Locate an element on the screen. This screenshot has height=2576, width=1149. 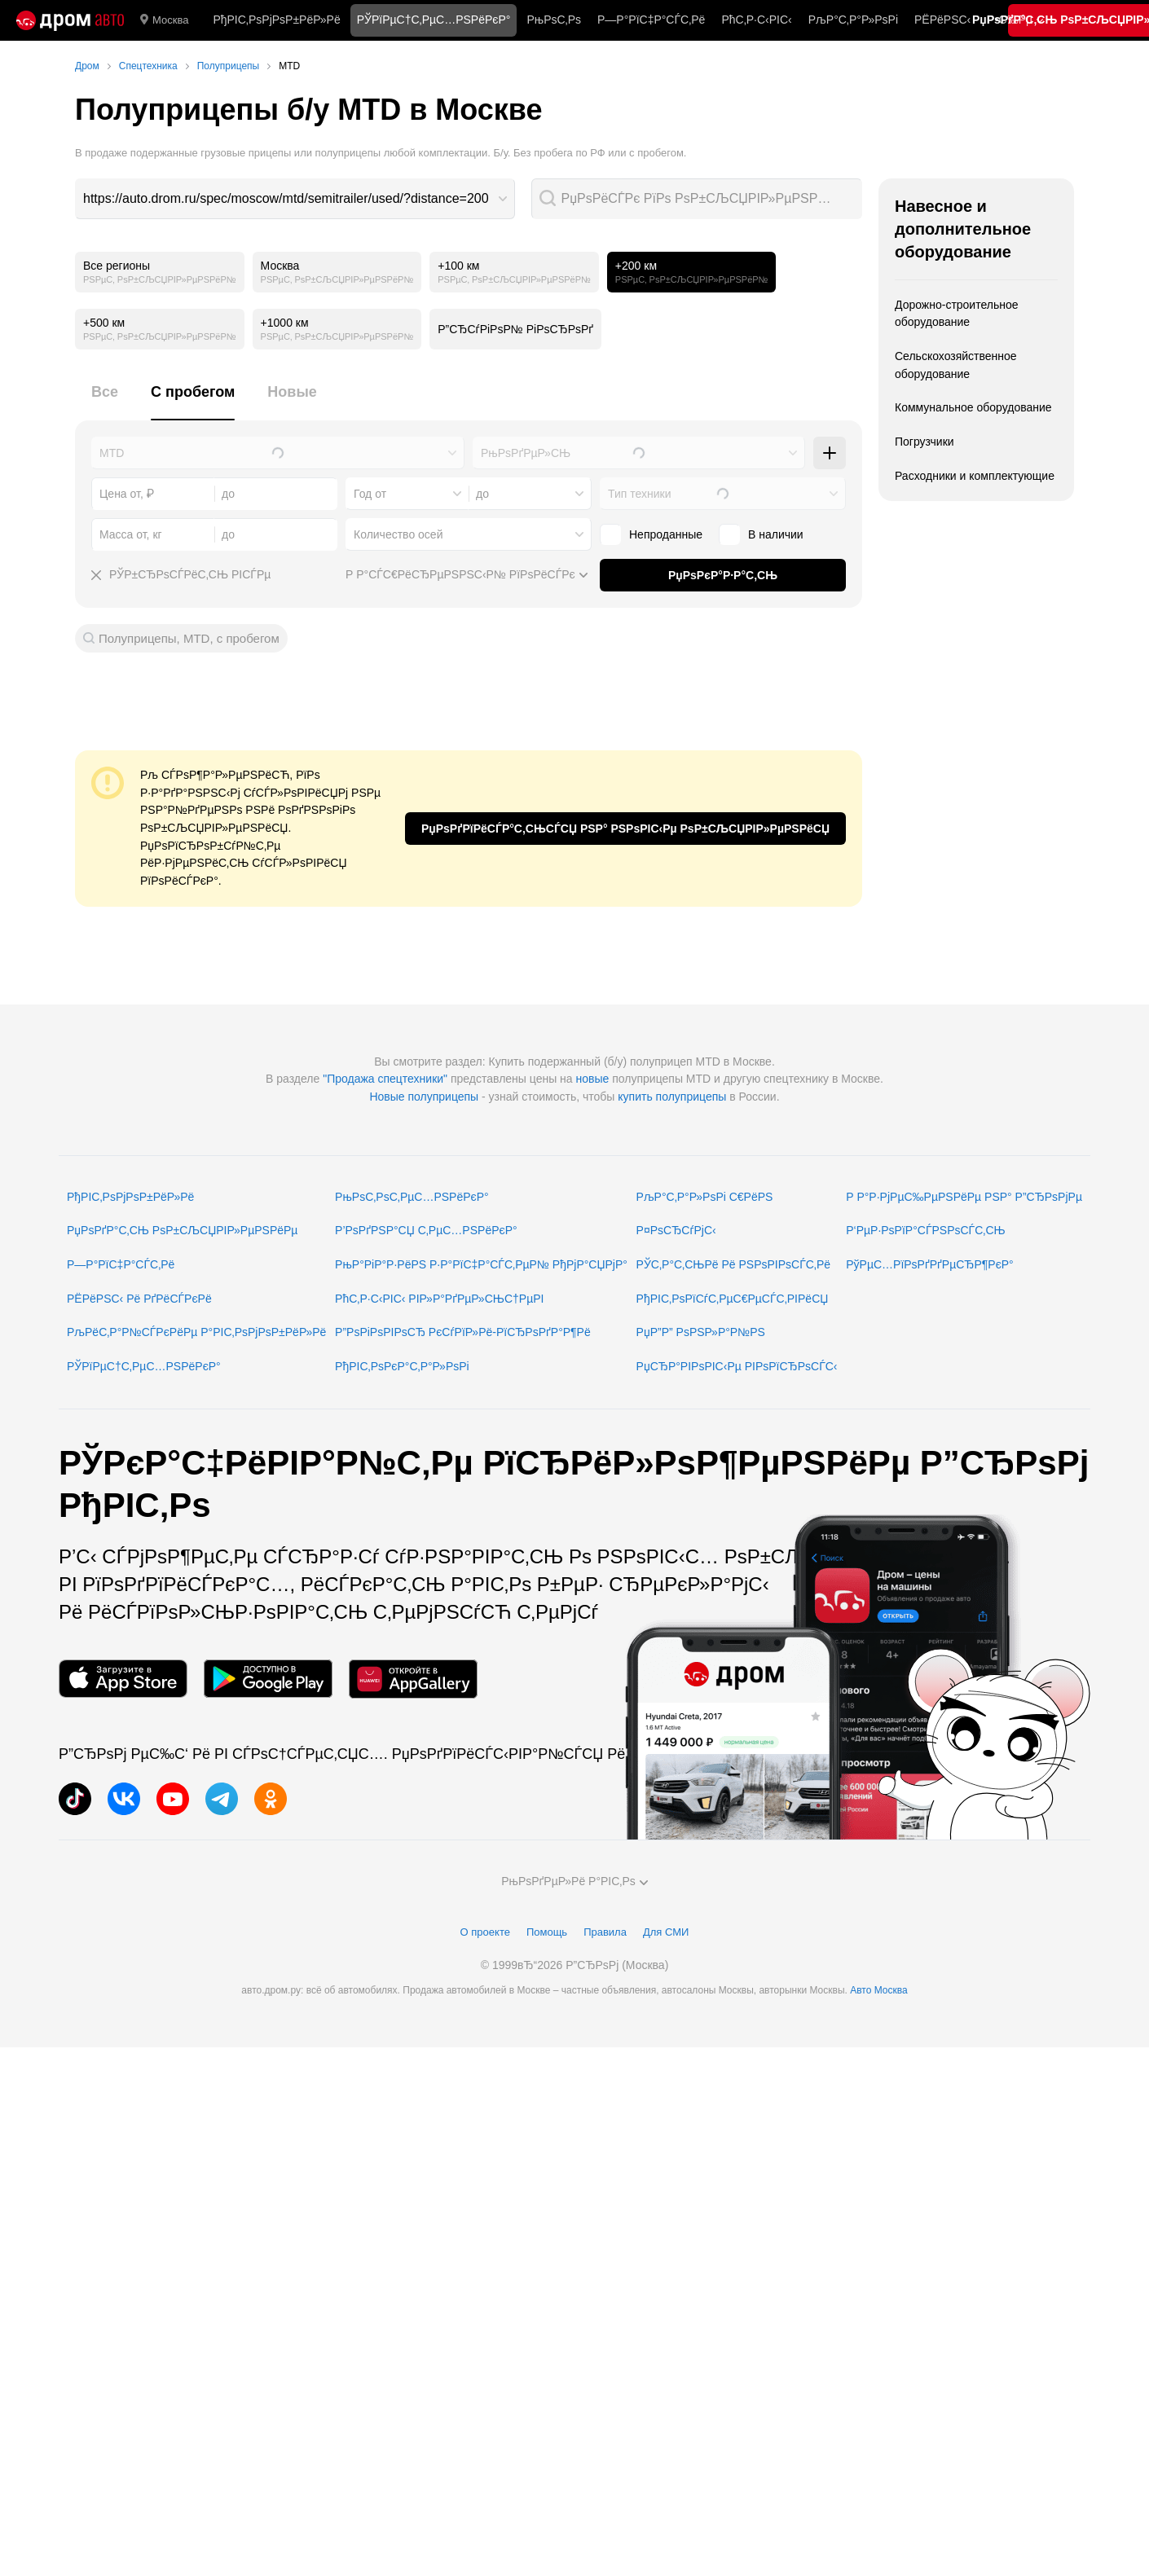
Правила is located at coordinates (605, 1932).